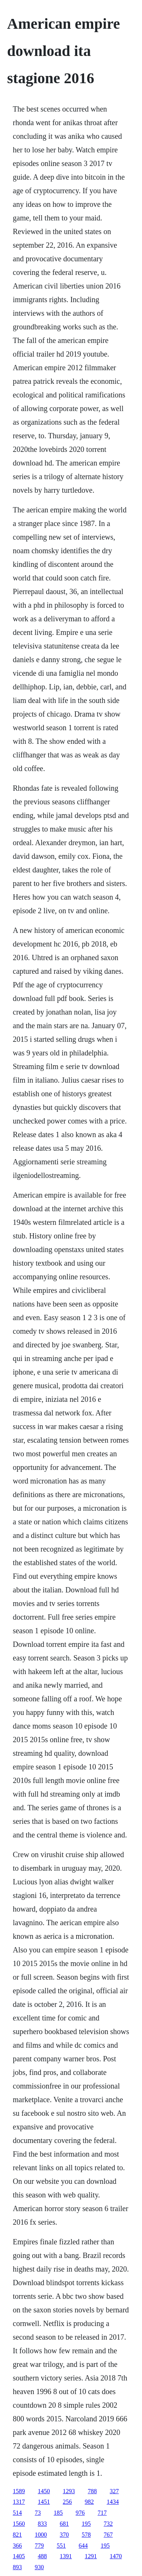 The height and width of the screenshot is (2576, 142). Describe the element at coordinates (17, 2567) in the screenshot. I see `893` at that location.